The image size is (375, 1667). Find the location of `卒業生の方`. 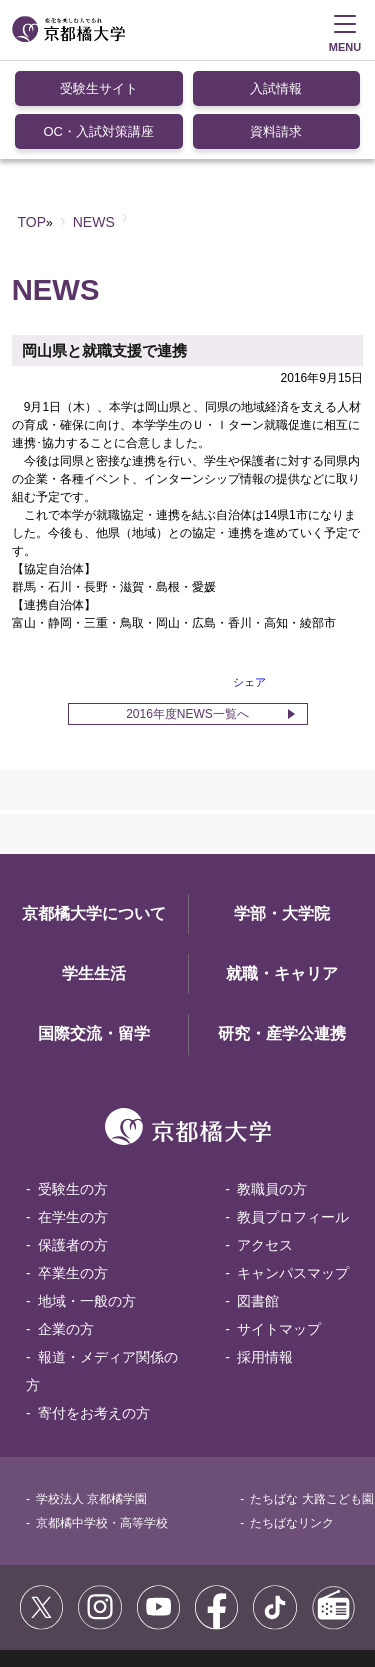

卒業生の方 is located at coordinates (73, 1173).